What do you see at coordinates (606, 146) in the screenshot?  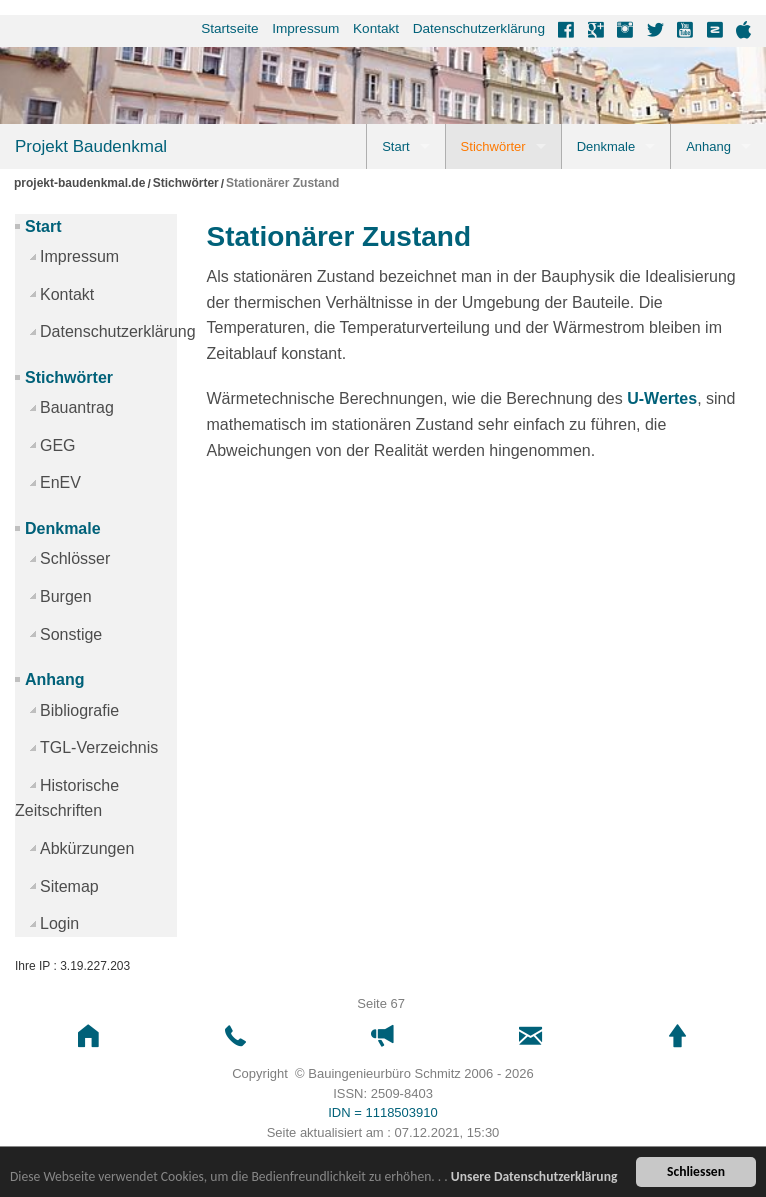 I see `Denkmale` at bounding box center [606, 146].